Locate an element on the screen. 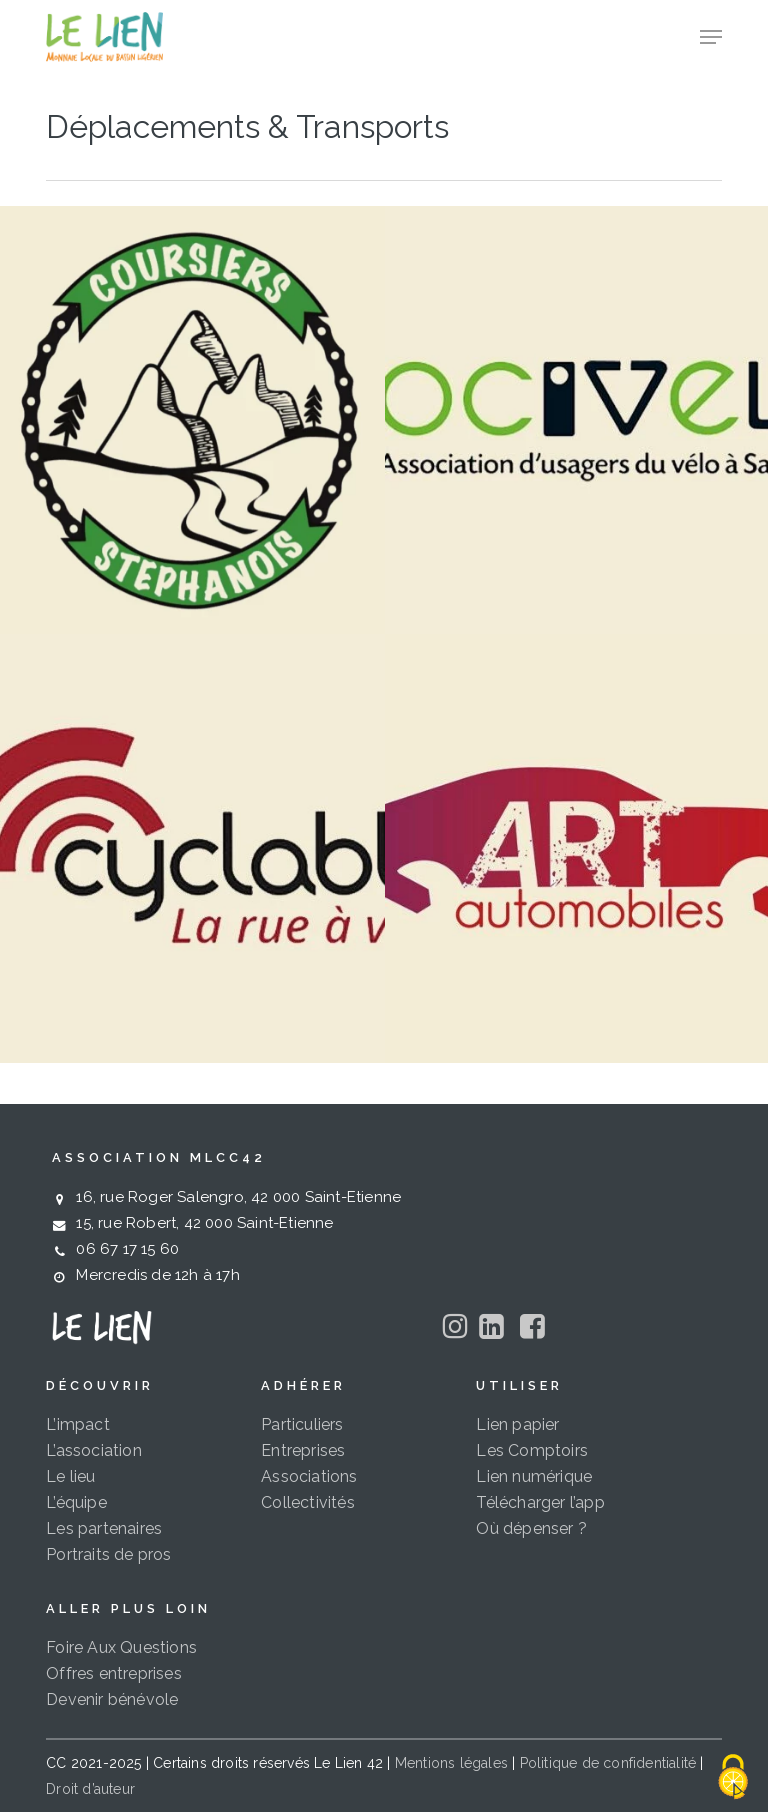 The height and width of the screenshot is (1812, 768). Lien numérique is located at coordinates (534, 1476).